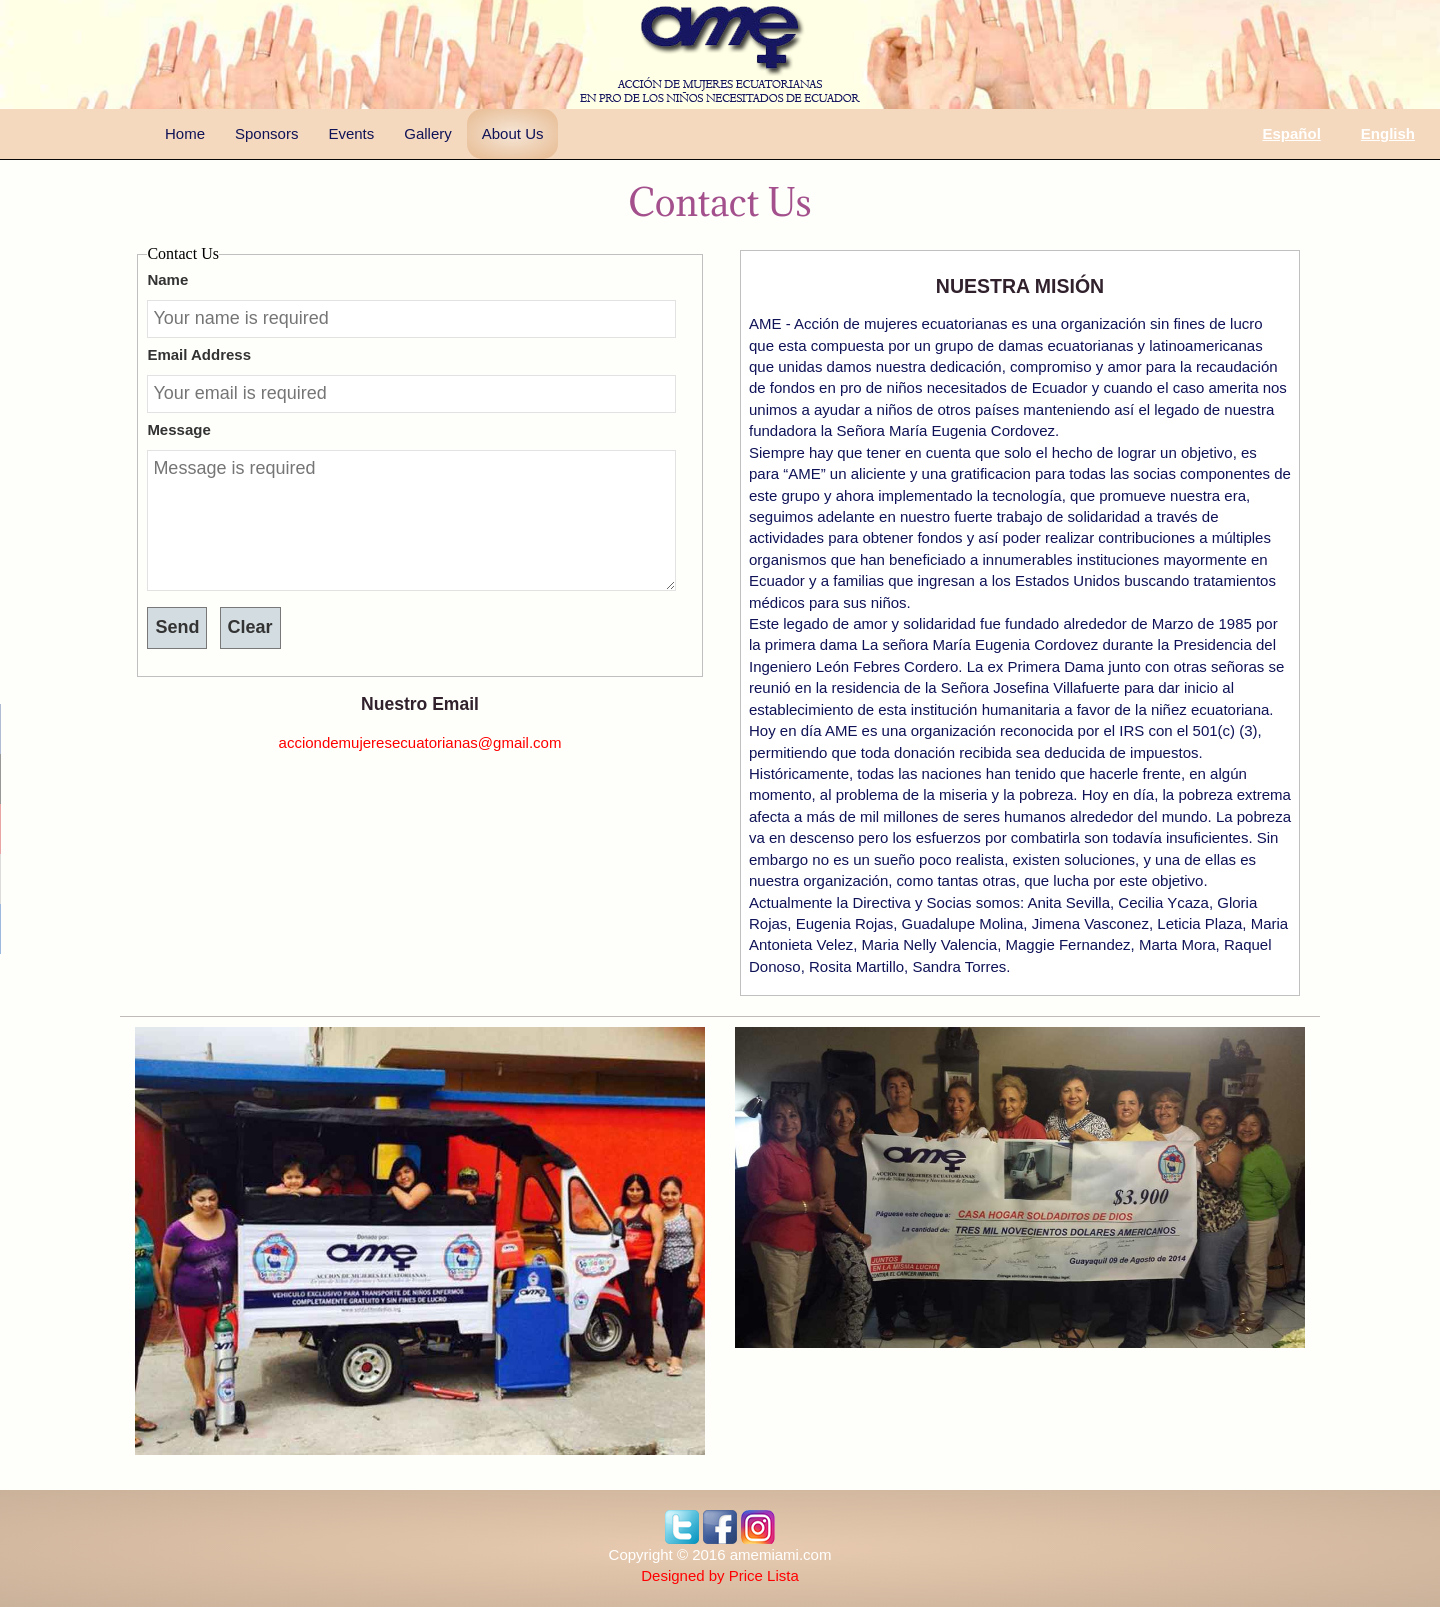  I want to click on Español, so click(1291, 133).